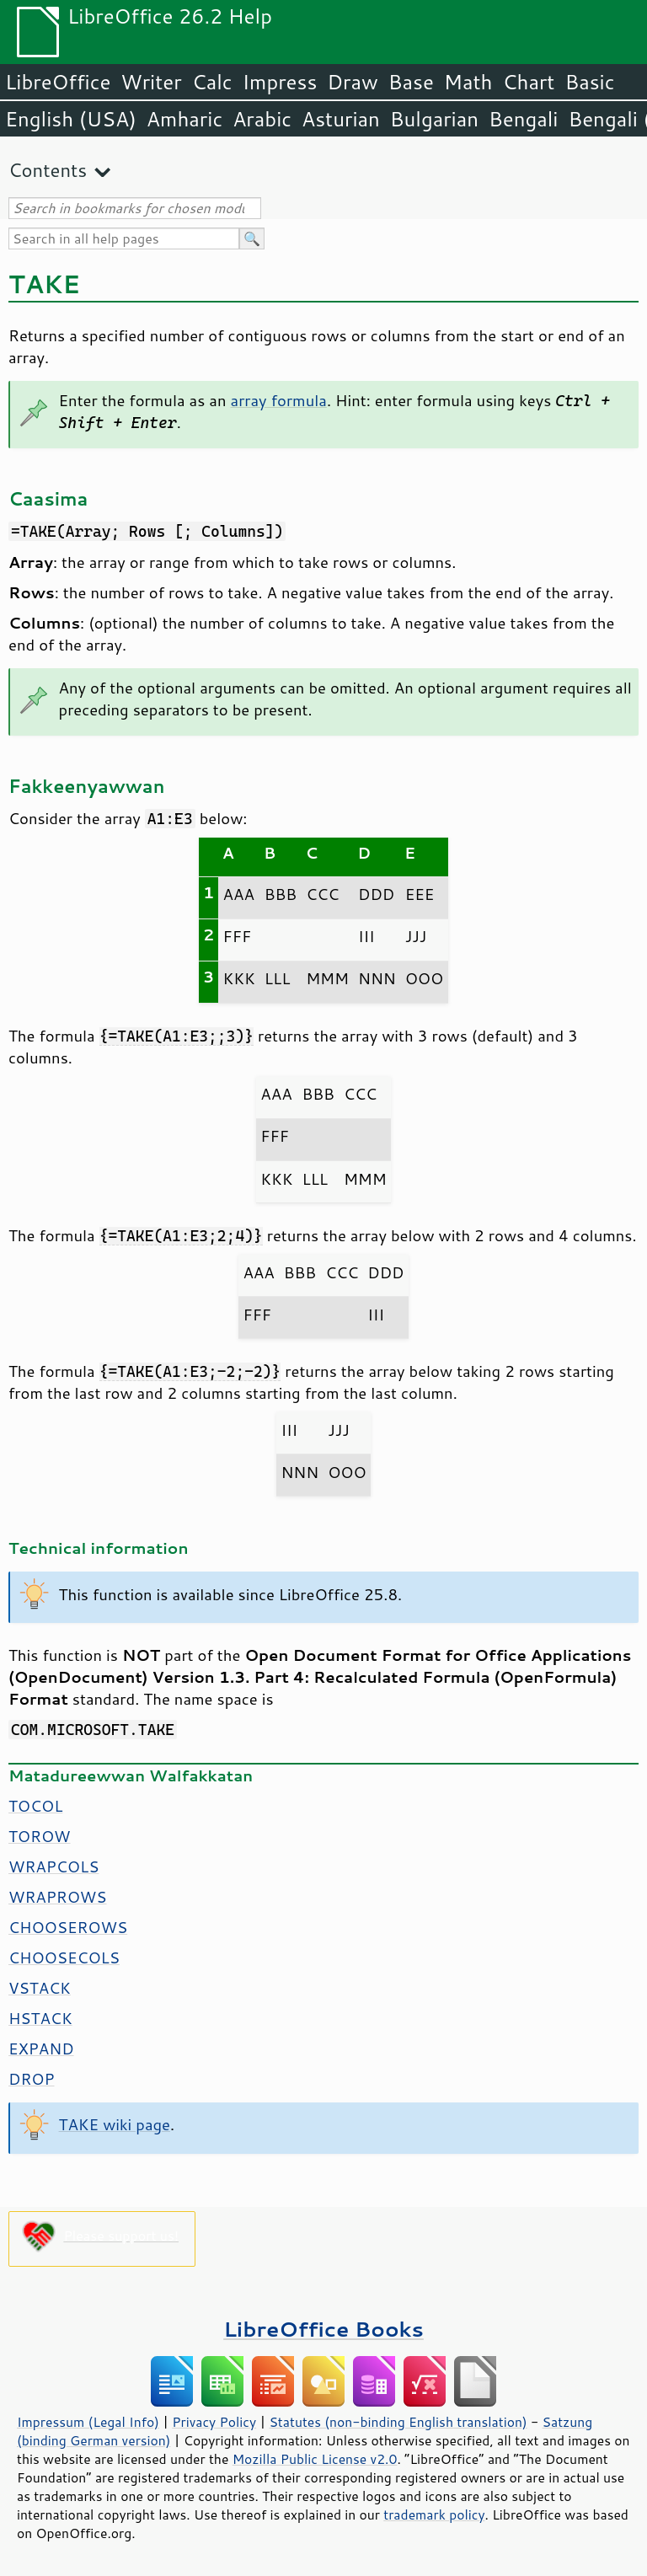 This screenshot has height=2576, width=647. I want to click on Mozilla Public License v2.0, so click(315, 2459).